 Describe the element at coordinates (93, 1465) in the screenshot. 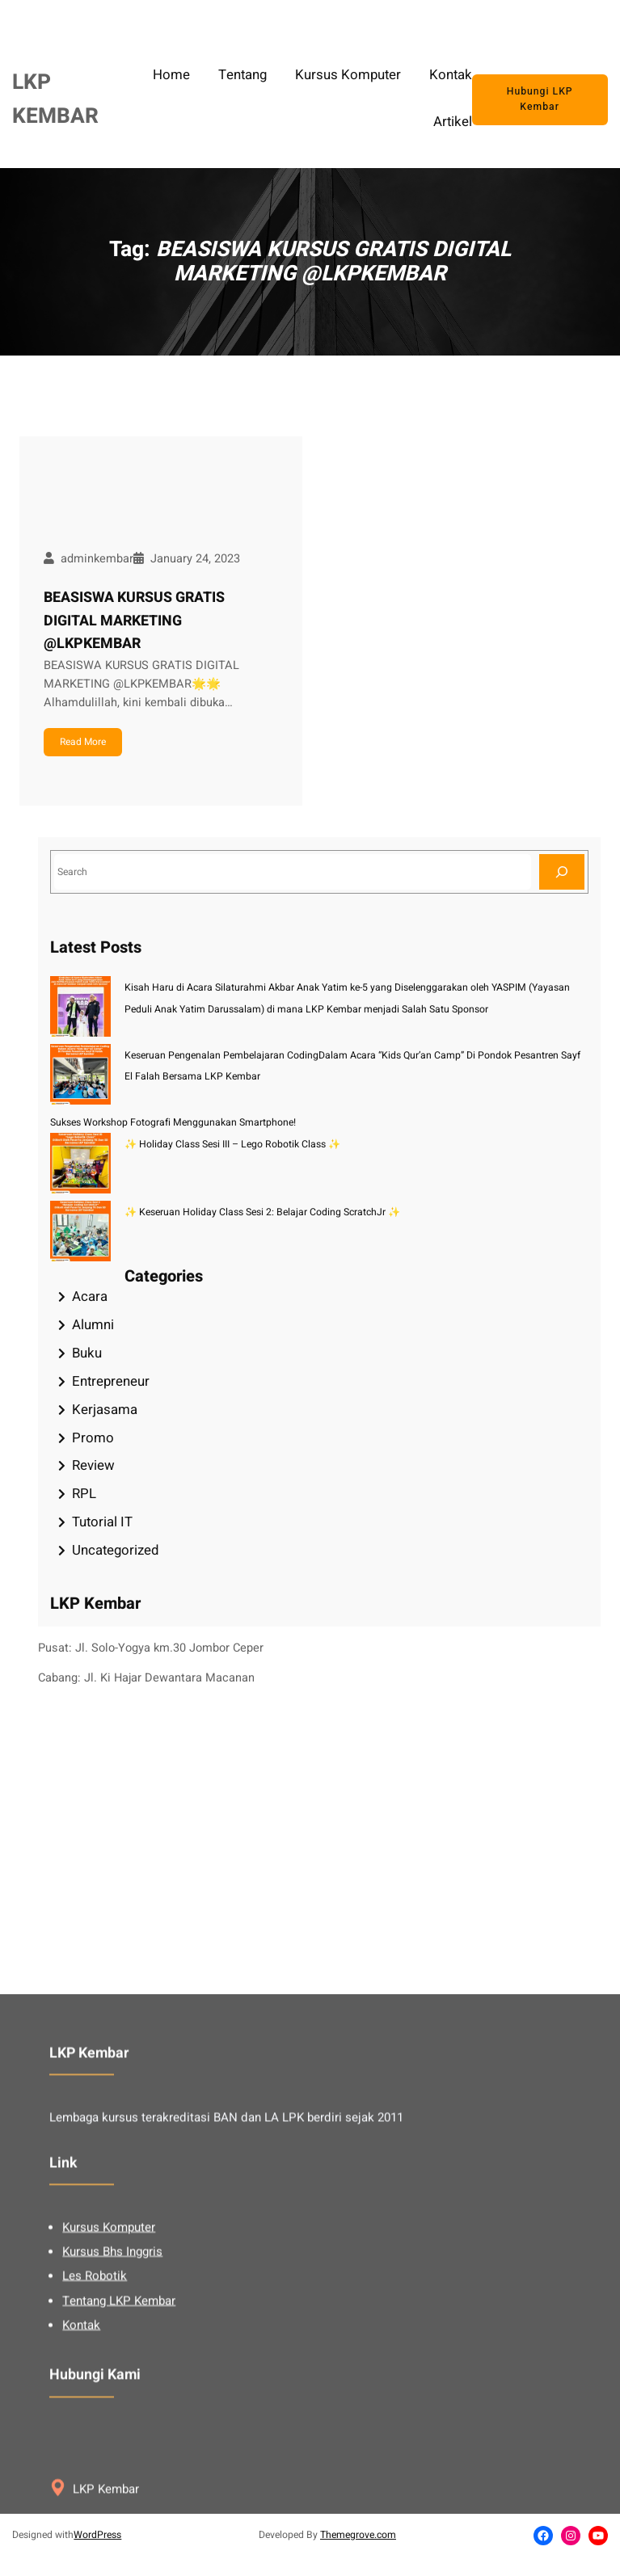

I see `Review` at that location.